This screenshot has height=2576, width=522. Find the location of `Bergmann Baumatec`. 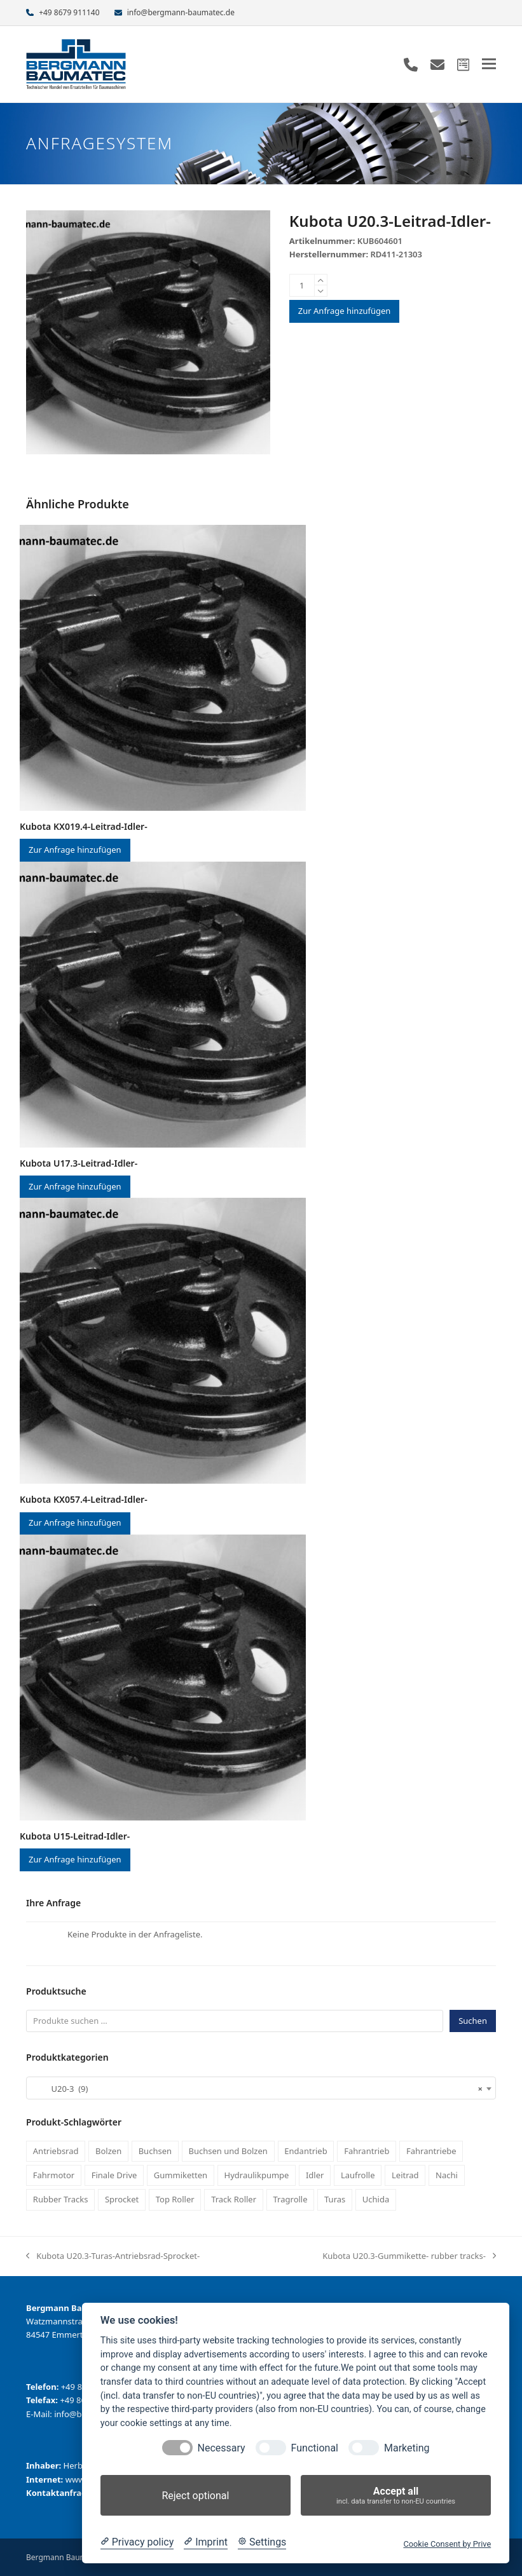

Bergmann Baumatec is located at coordinates (64, 2557).